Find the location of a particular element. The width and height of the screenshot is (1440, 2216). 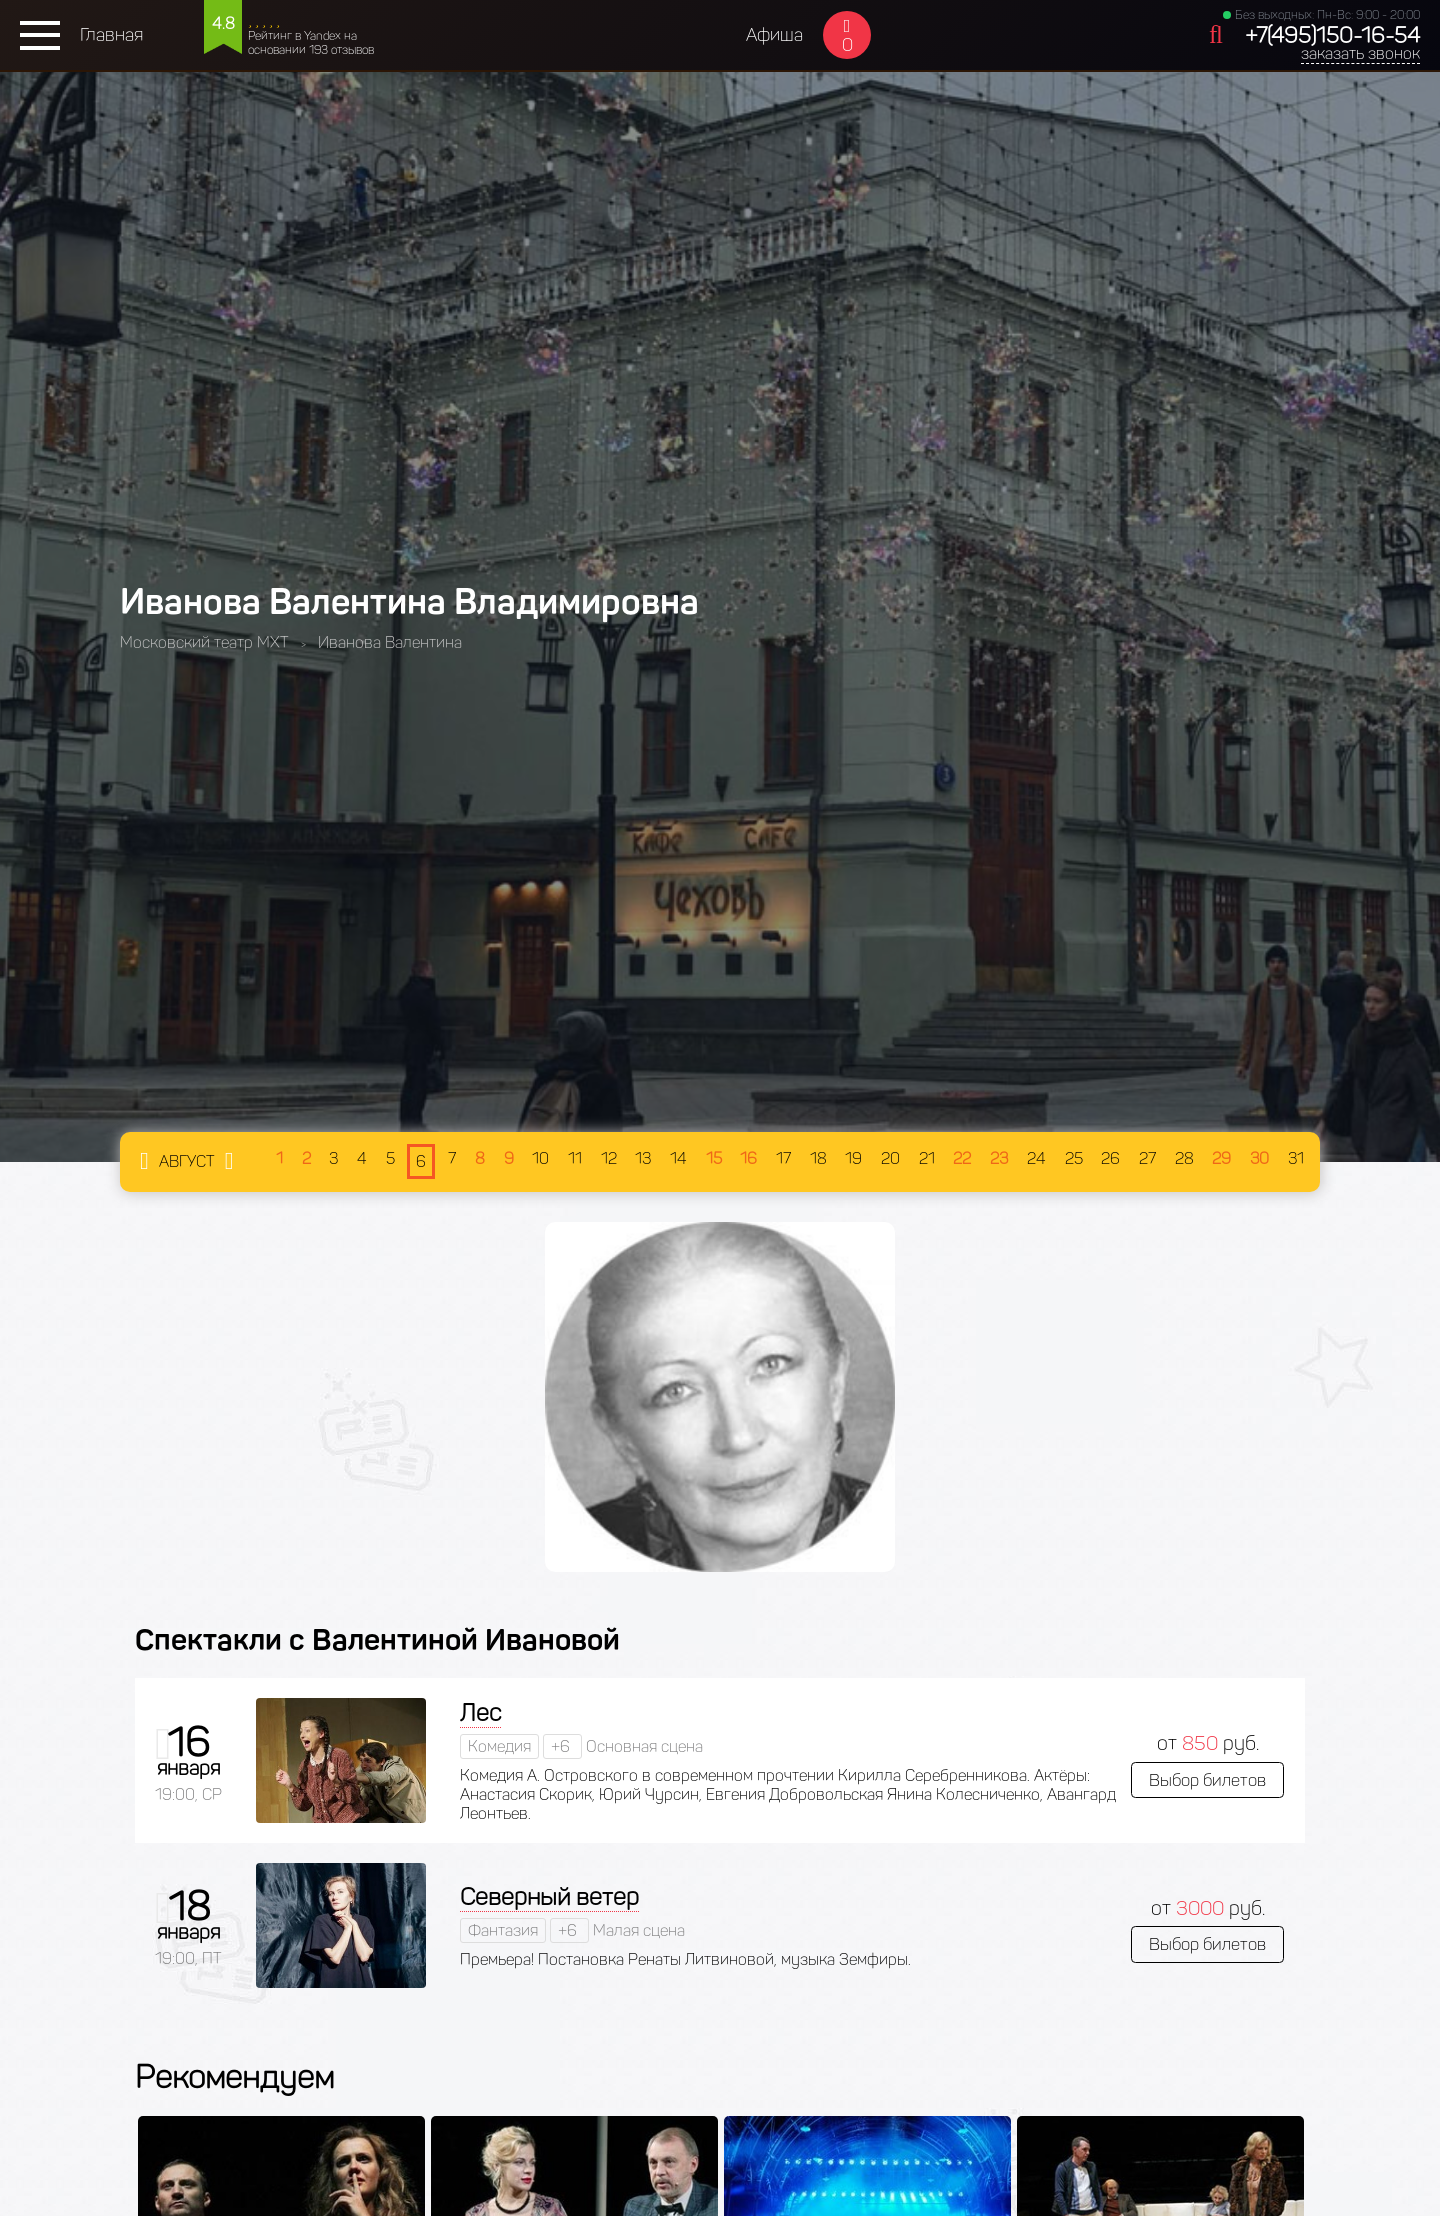

Выбор билетов is located at coordinates (1207, 1780).